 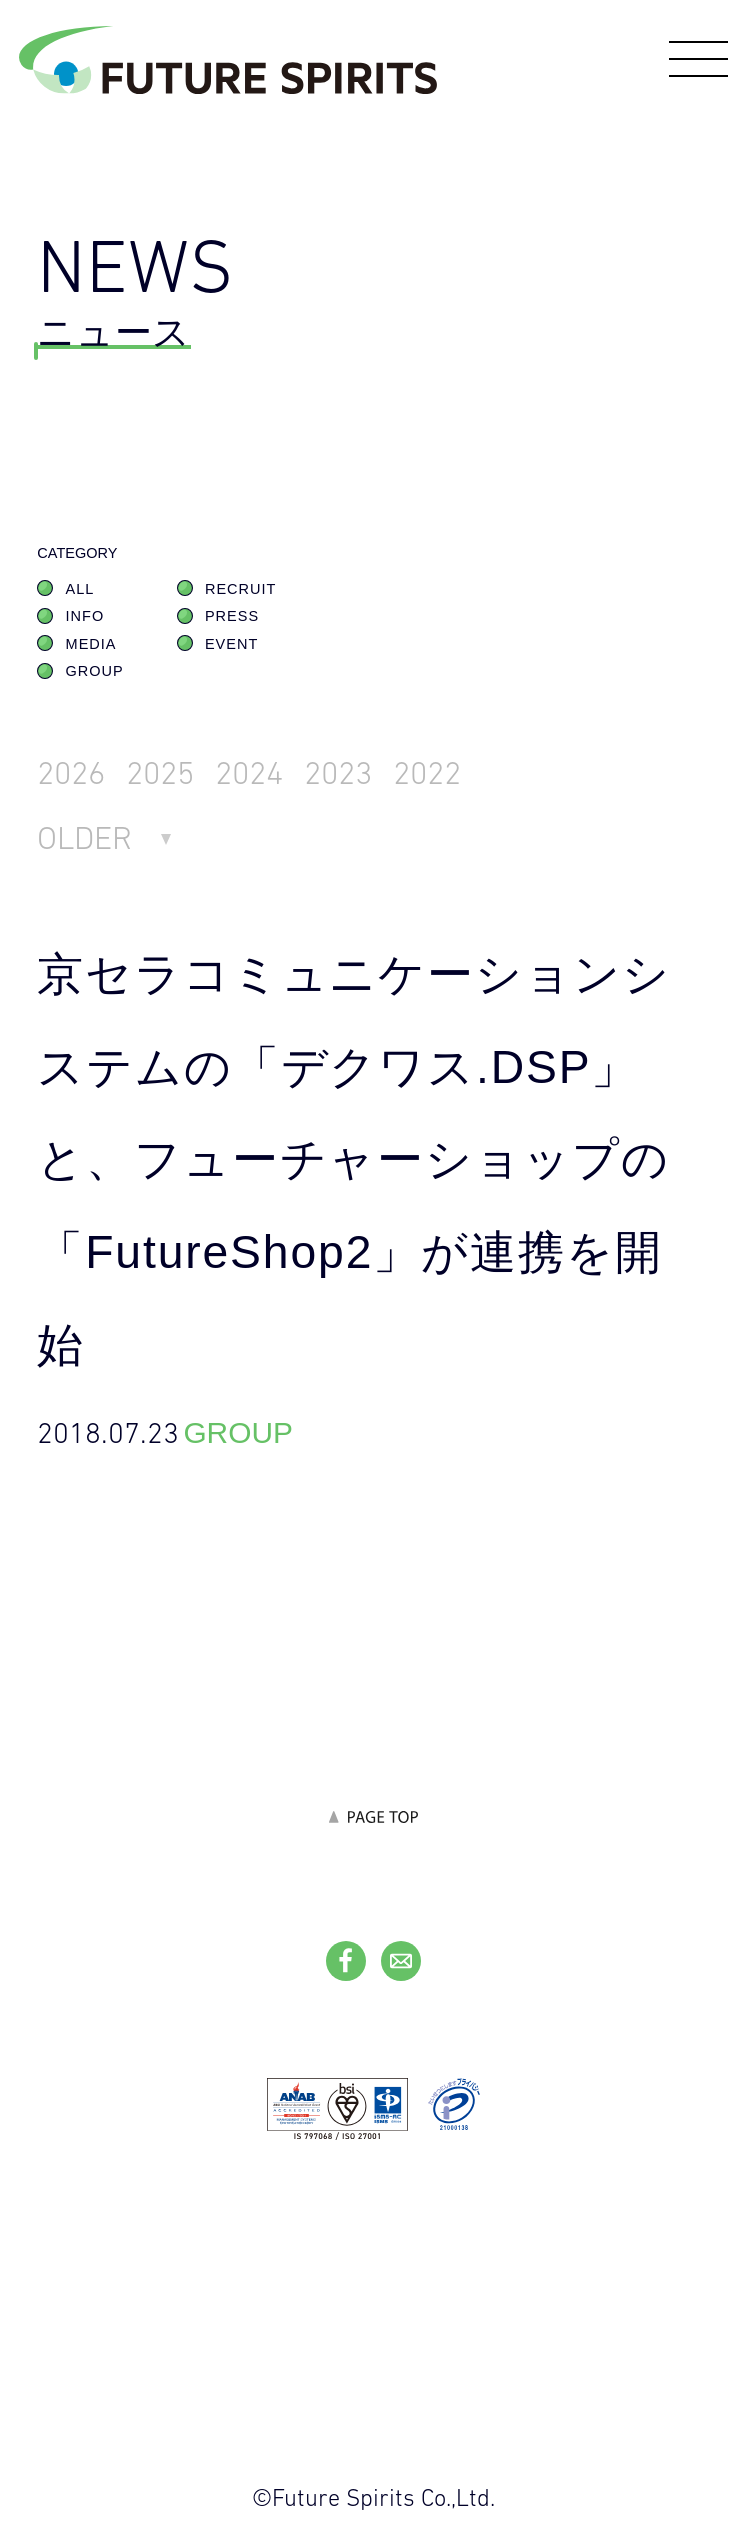 What do you see at coordinates (71, 772) in the screenshot?
I see `2026` at bounding box center [71, 772].